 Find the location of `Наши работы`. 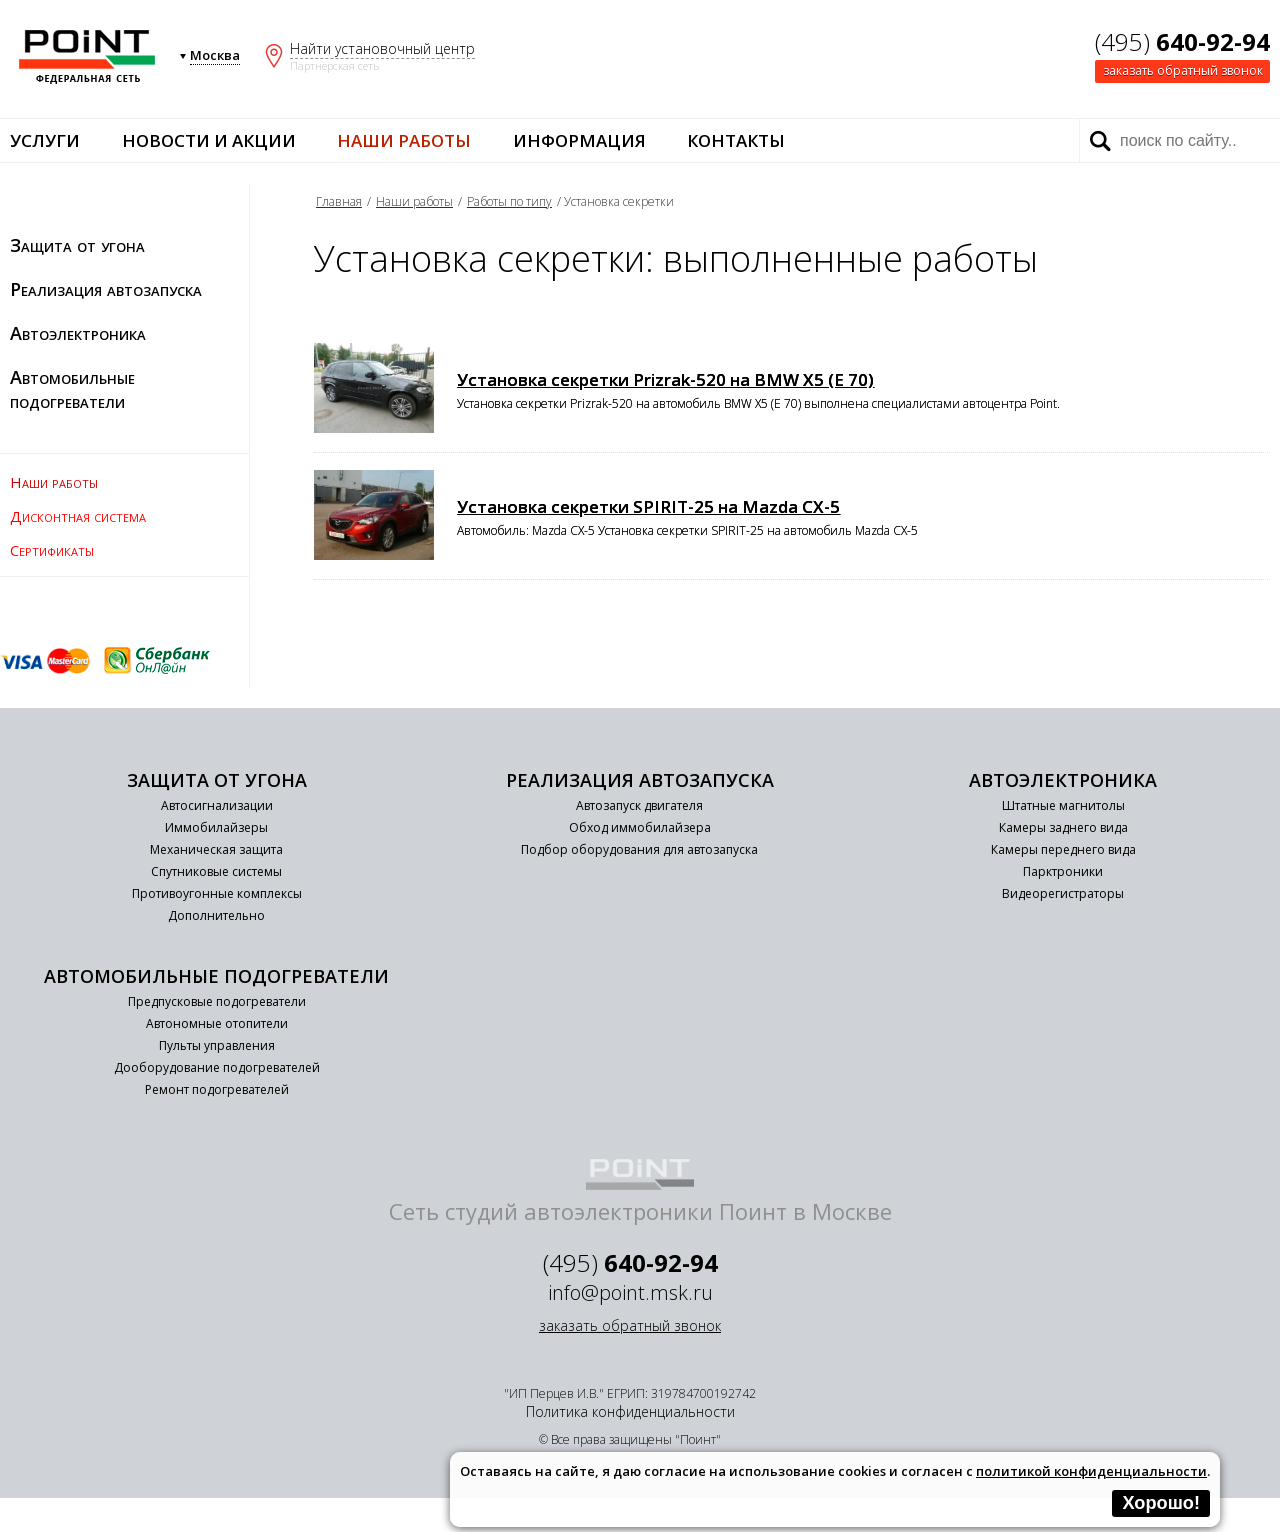

Наши работы is located at coordinates (404, 140).